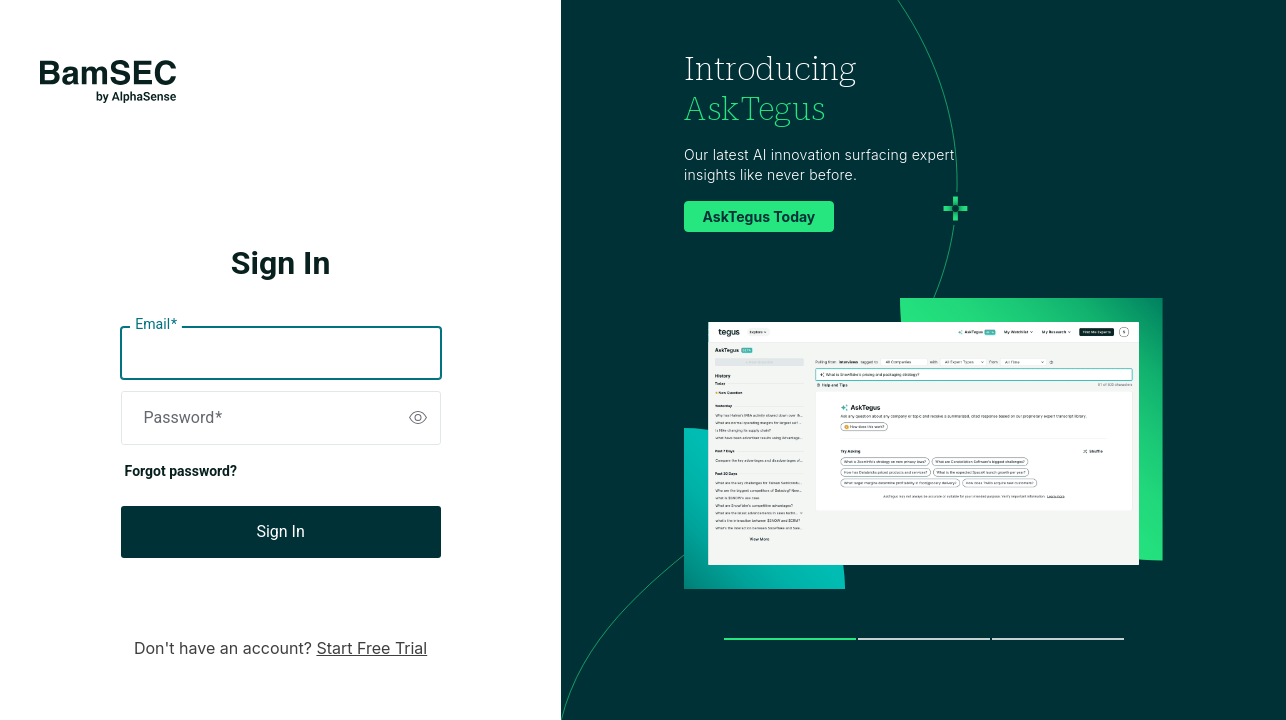 This screenshot has width=1286, height=720. Describe the element at coordinates (280, 531) in the screenshot. I see `Sign In` at that location.